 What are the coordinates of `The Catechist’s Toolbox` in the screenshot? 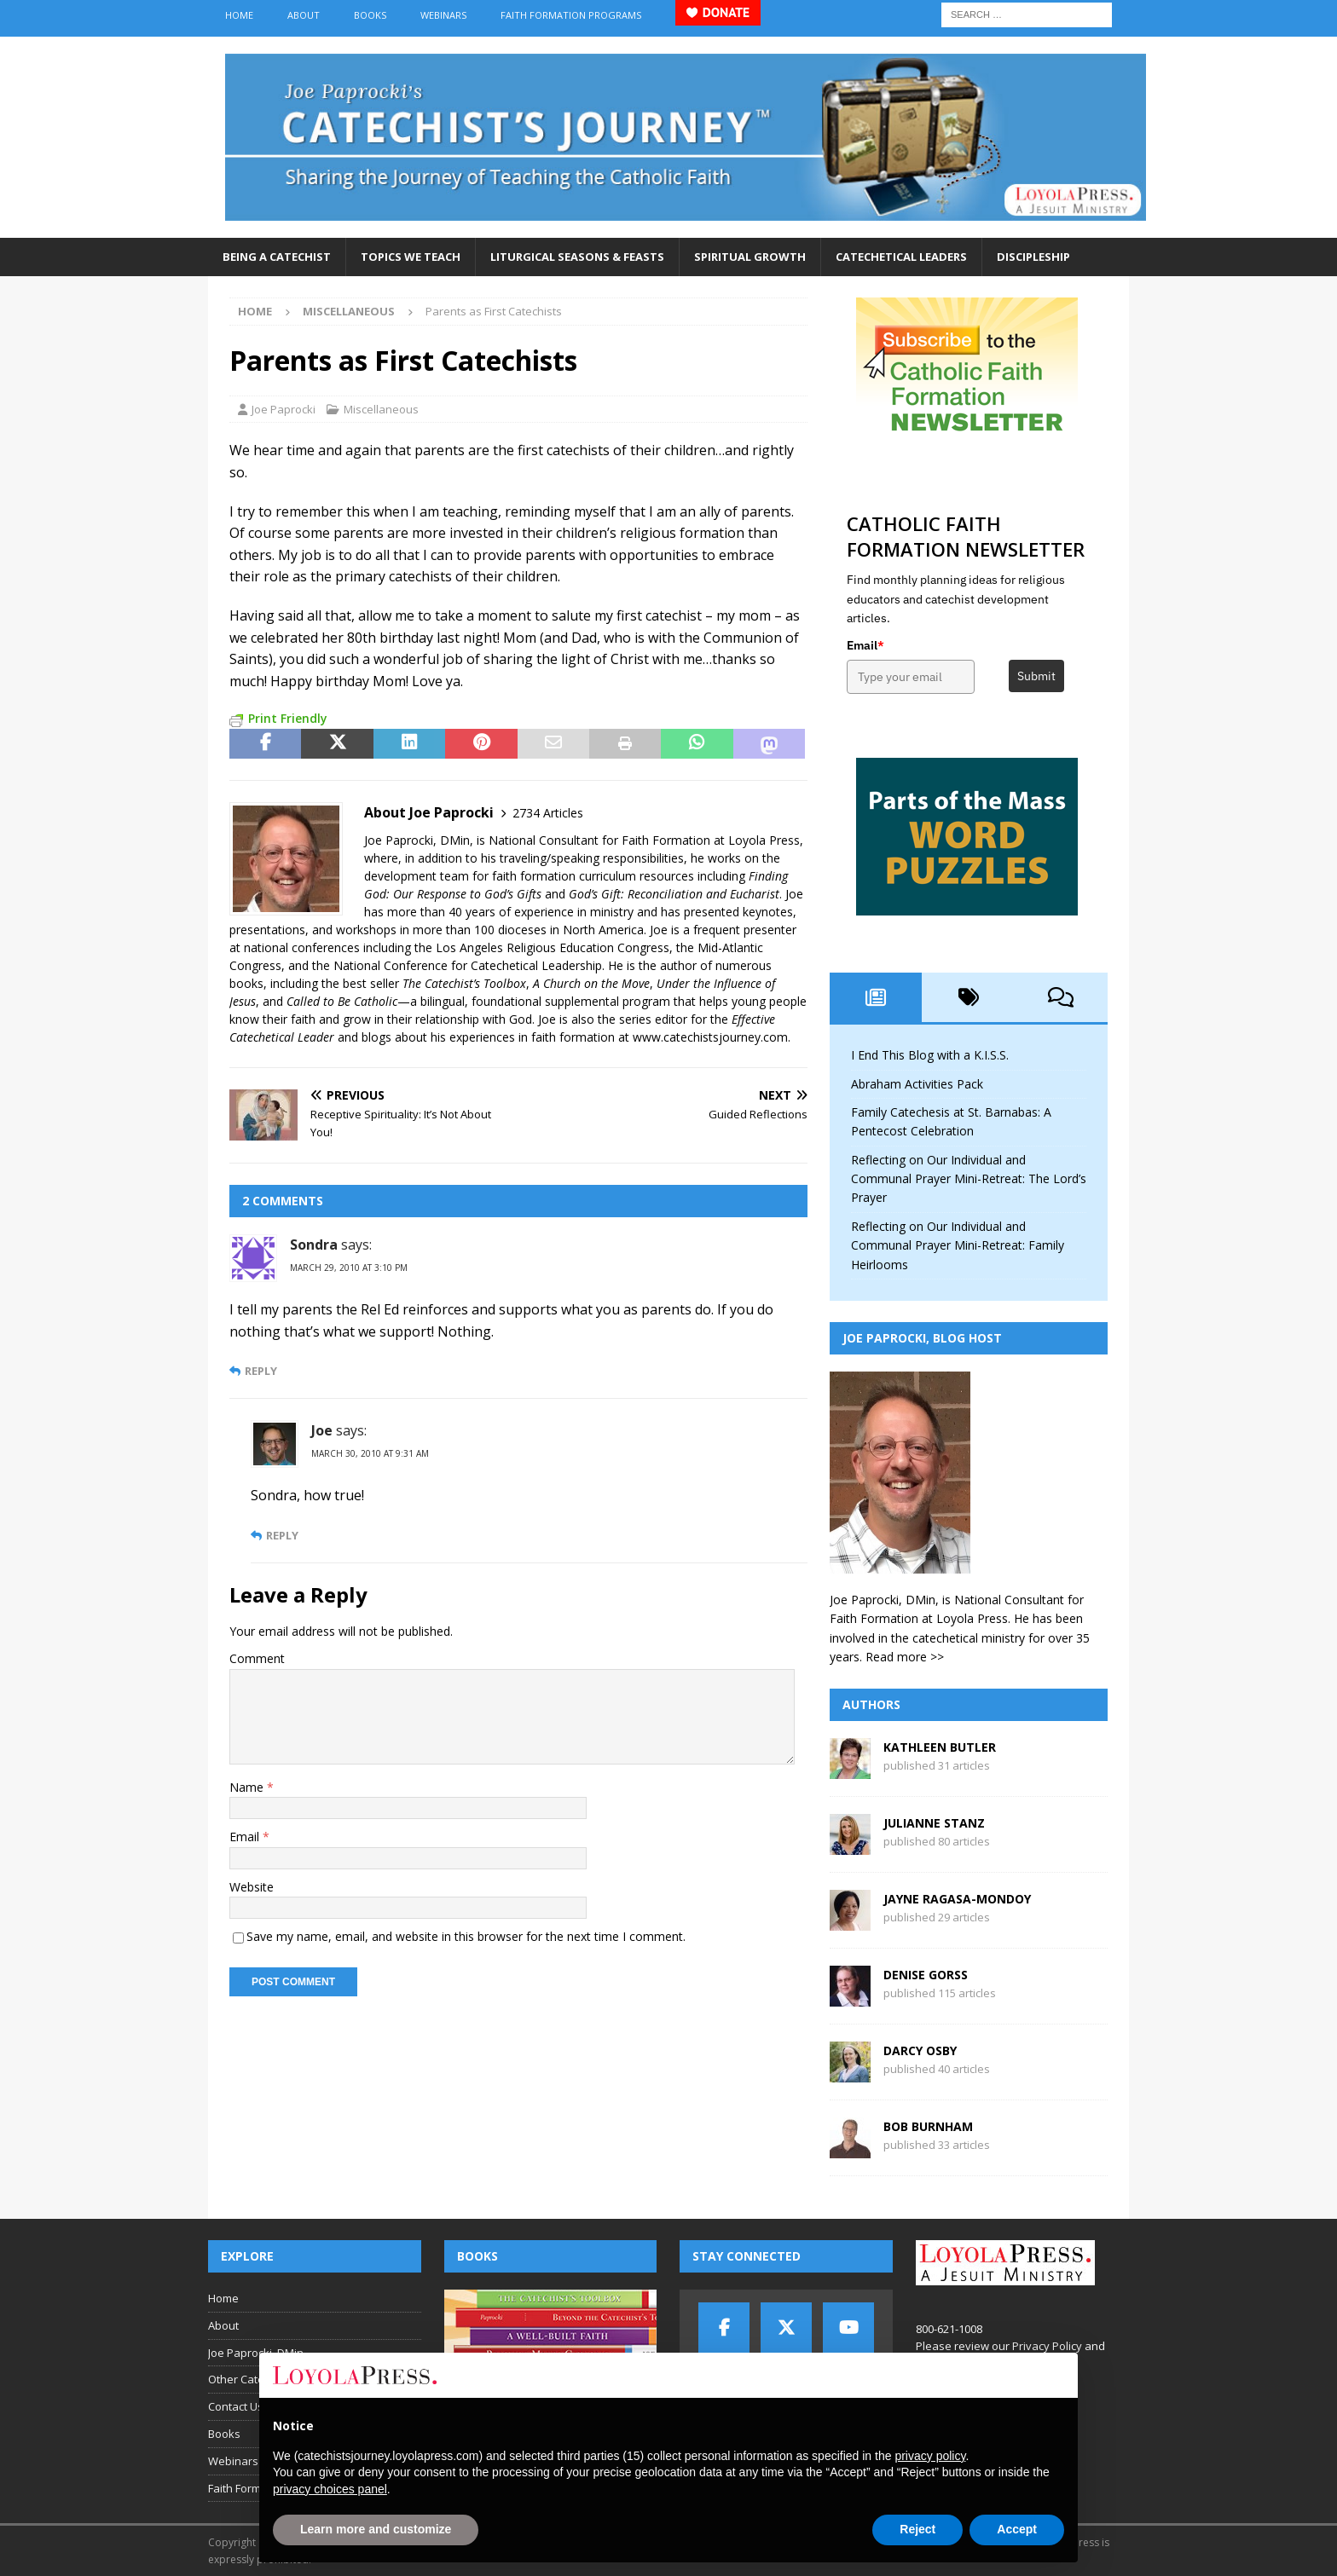 It's located at (464, 983).